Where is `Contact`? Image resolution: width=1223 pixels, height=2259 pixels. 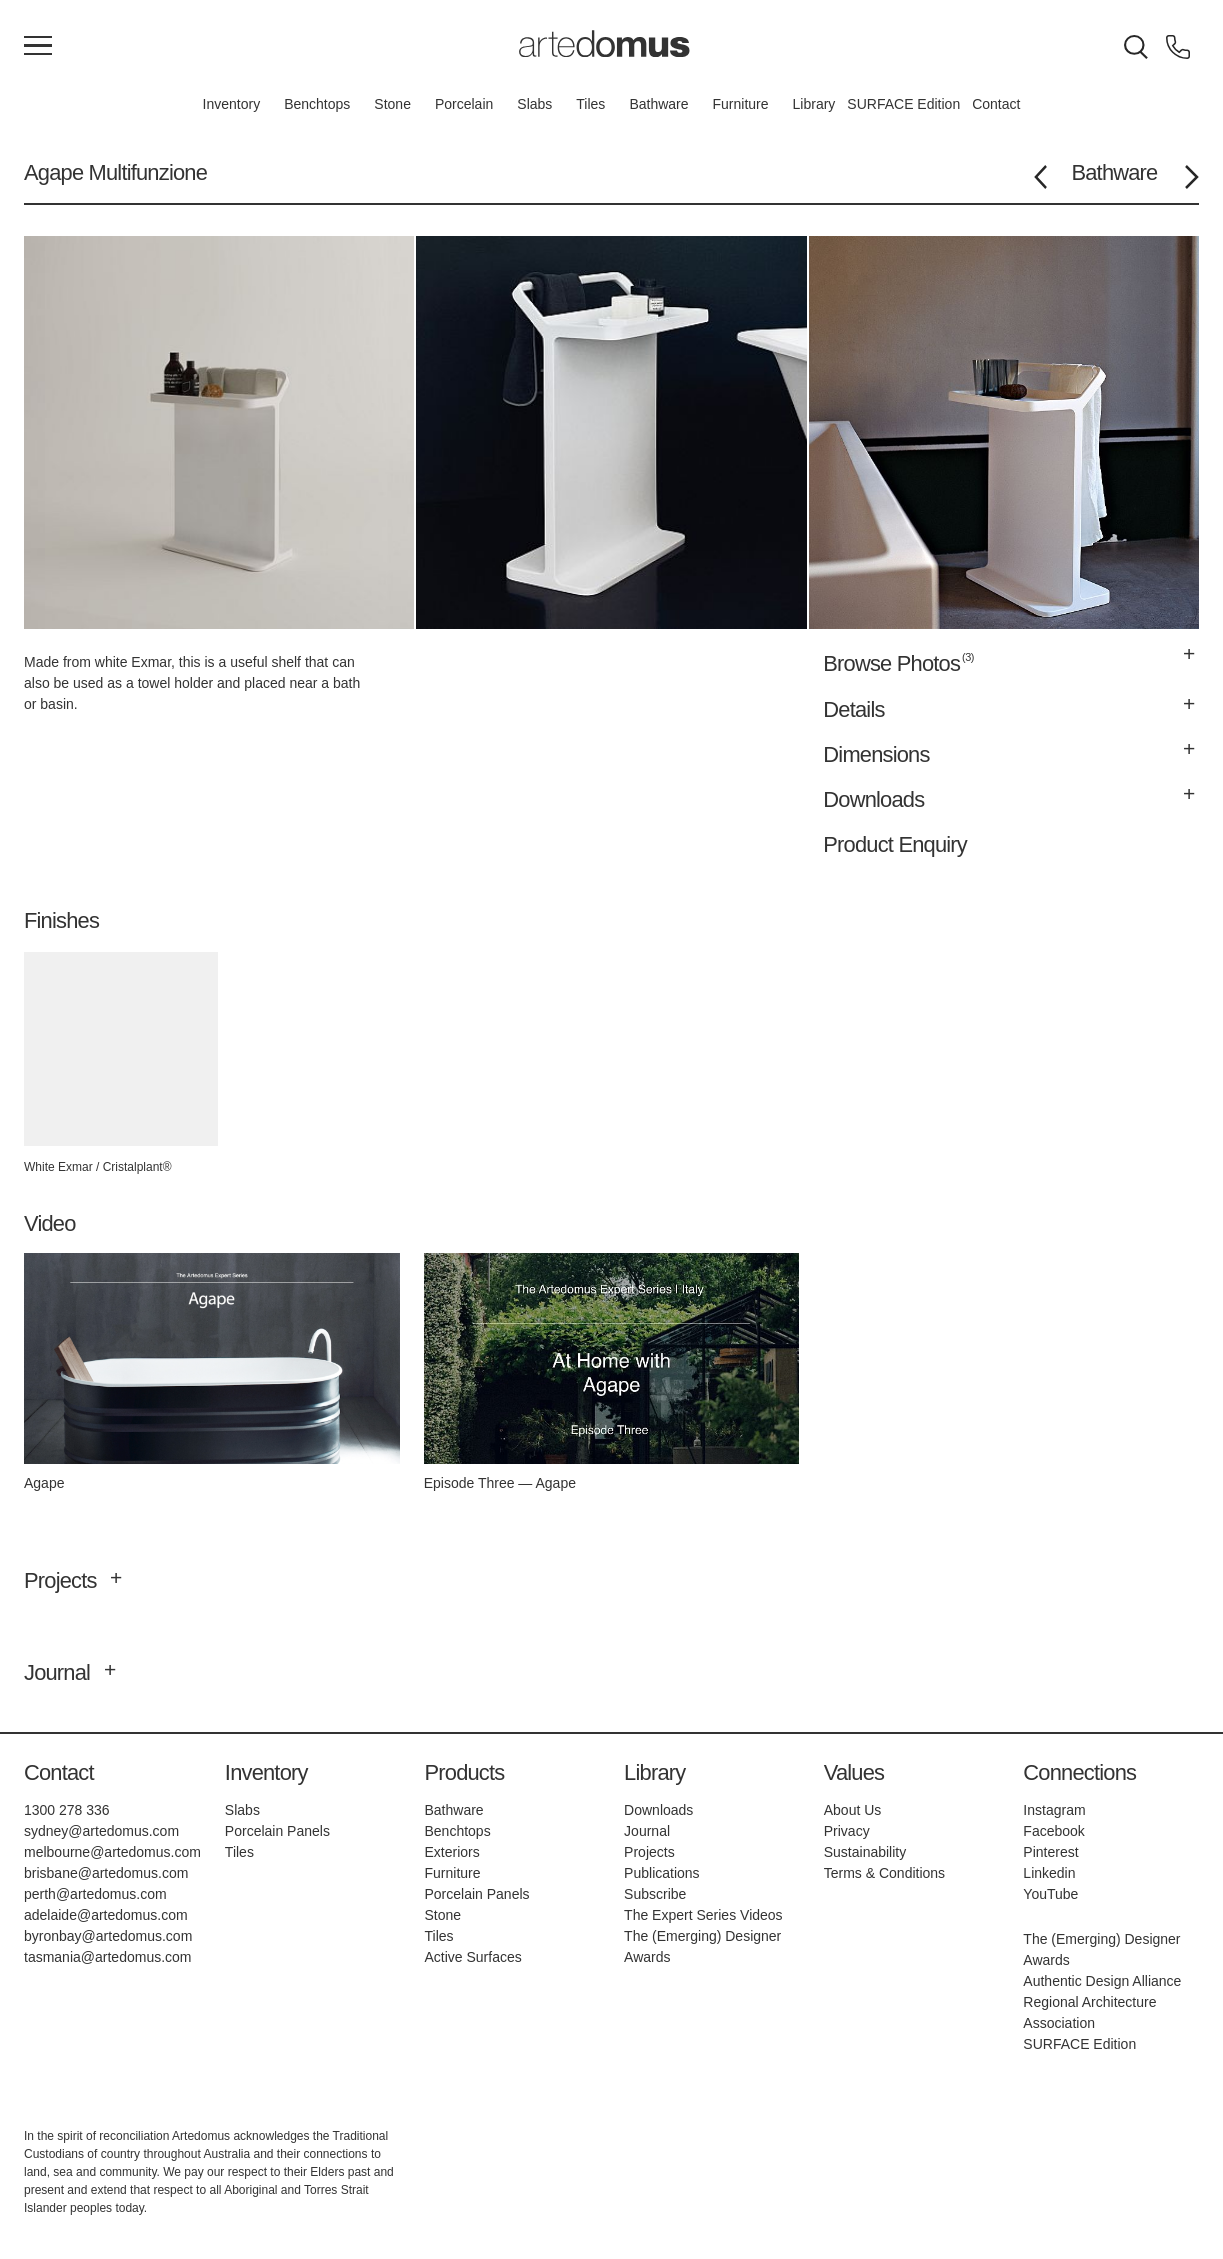 Contact is located at coordinates (996, 104).